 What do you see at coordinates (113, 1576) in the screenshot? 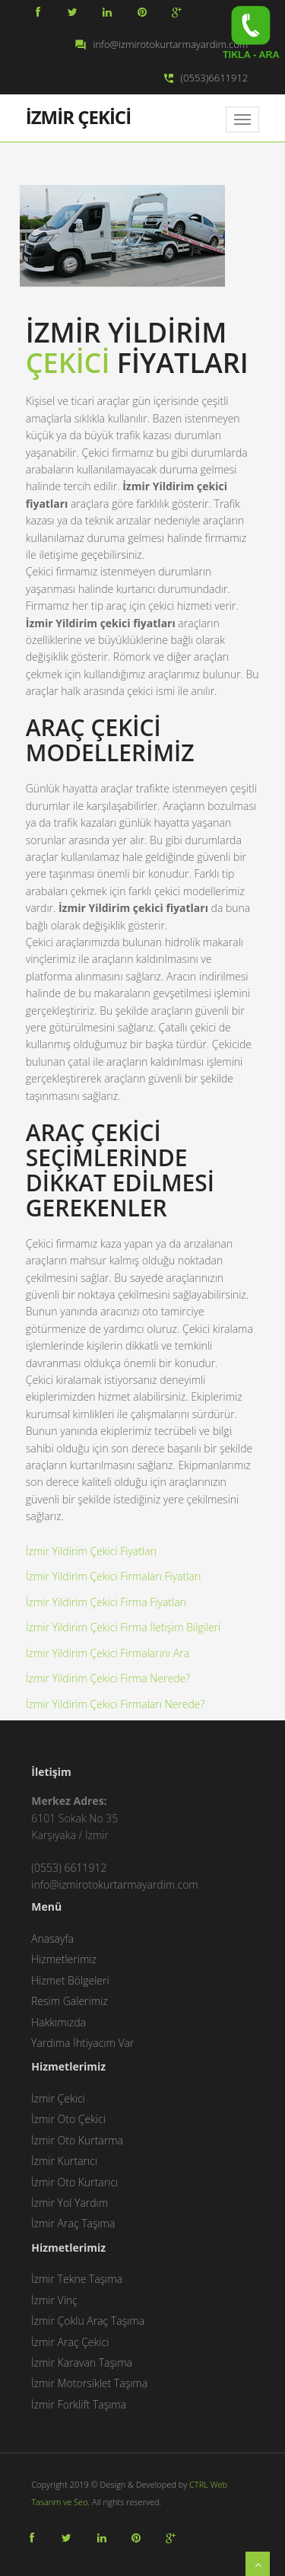
I see `İzmir Yildirim Çekici Firmaları Fiyatları` at bounding box center [113, 1576].